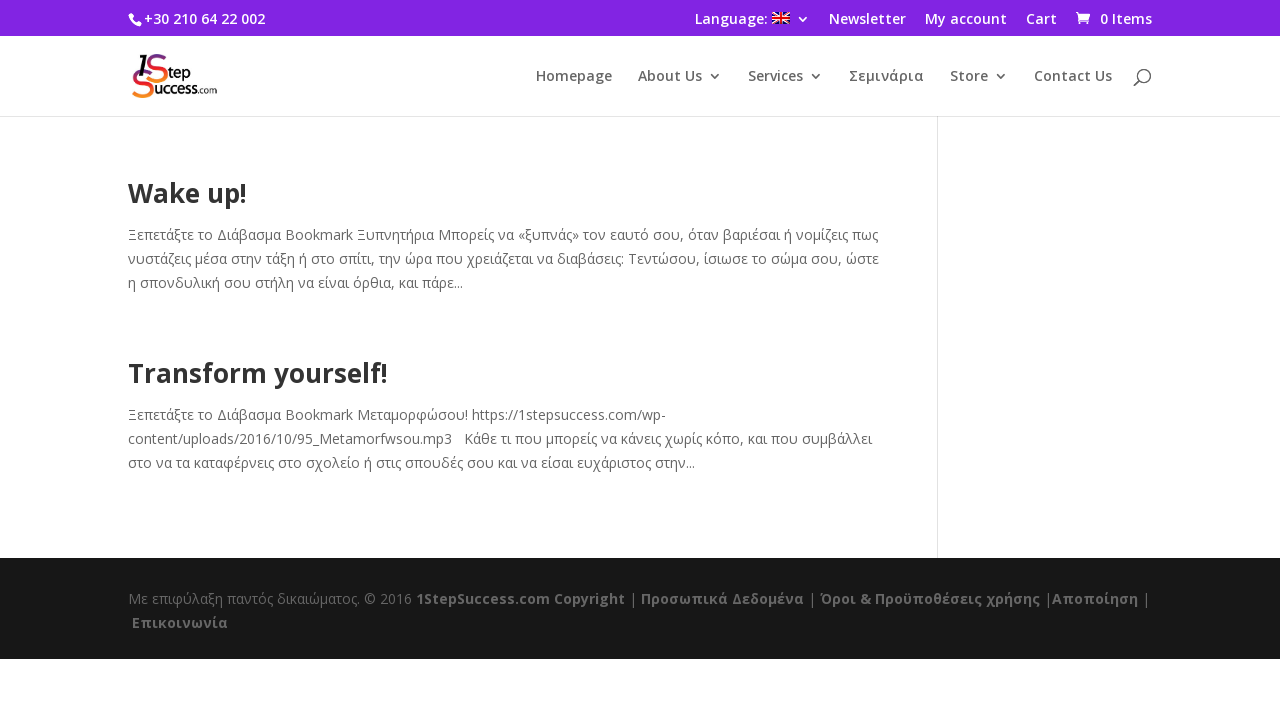 Image resolution: width=1280 pixels, height=720 pixels. Describe the element at coordinates (180, 622) in the screenshot. I see `Επικοινωνία` at that location.